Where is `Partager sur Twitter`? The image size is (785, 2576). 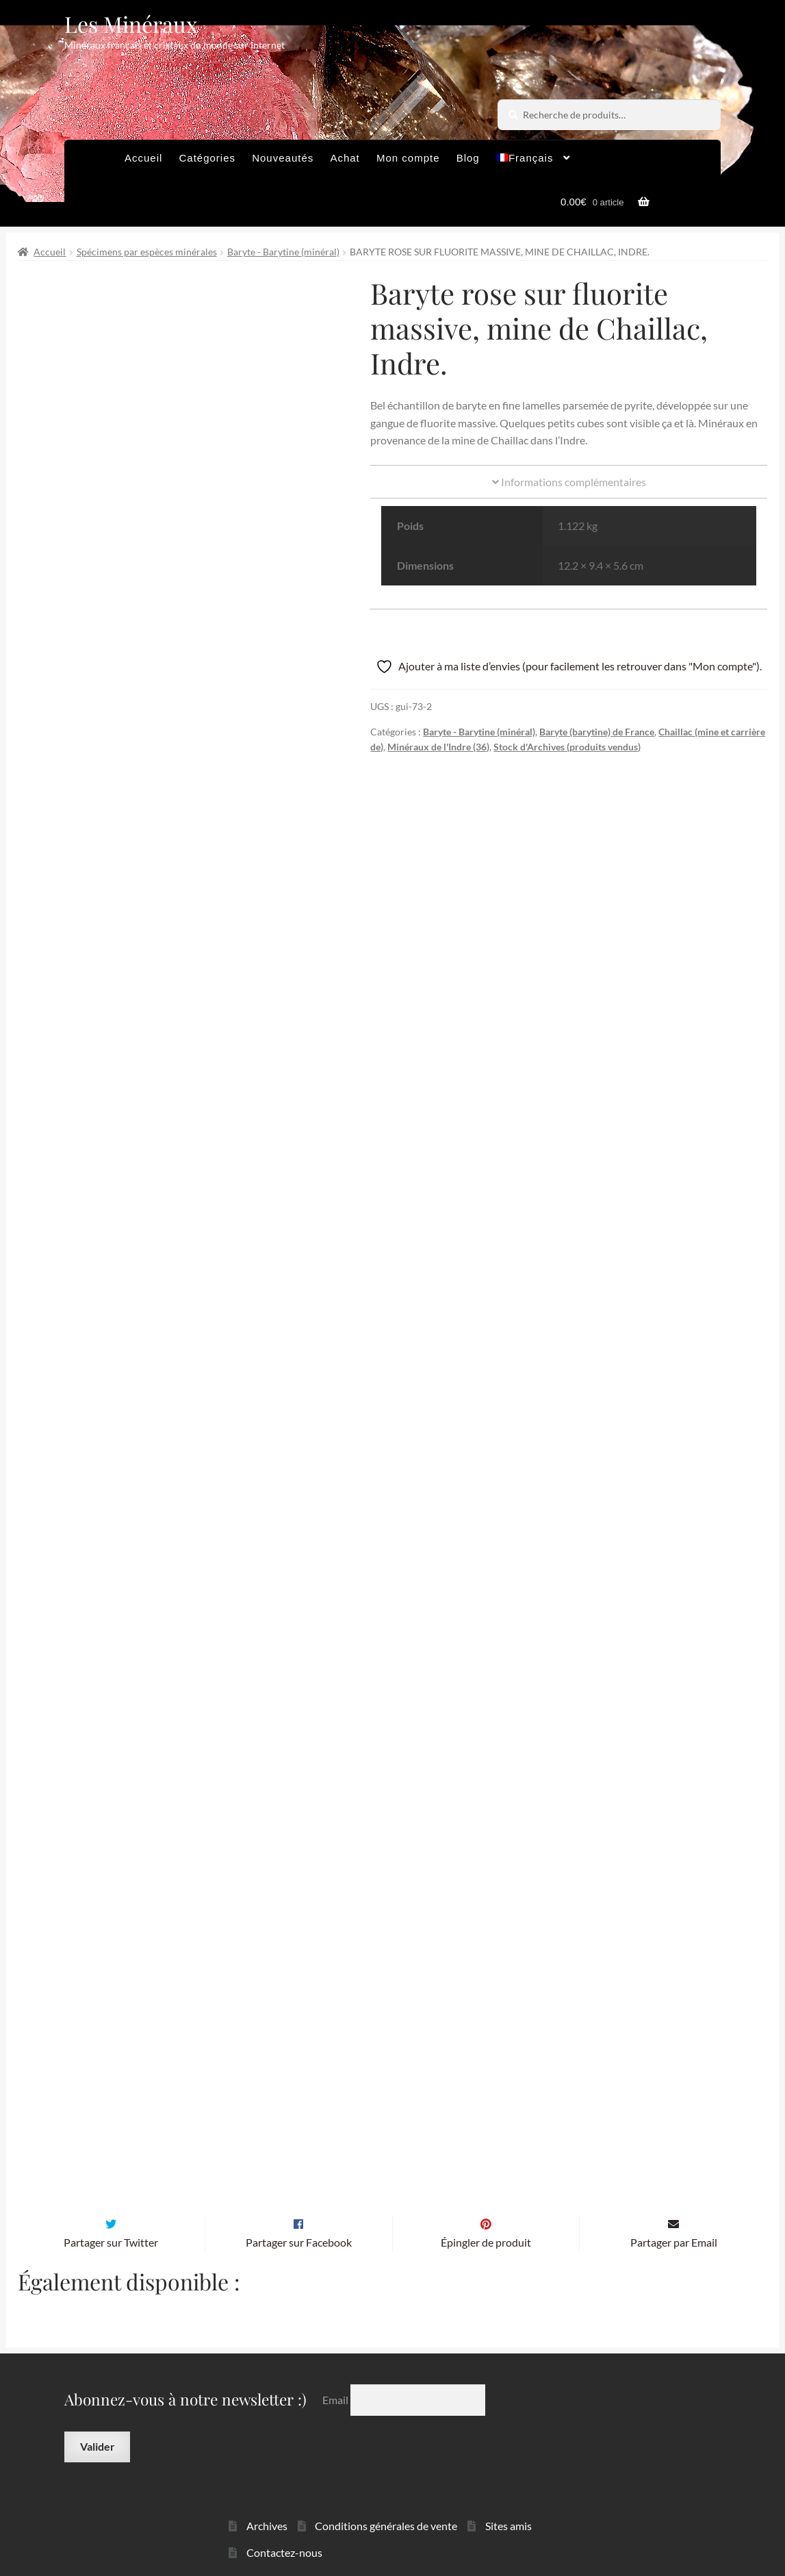 Partager sur Twitter is located at coordinates (111, 2207).